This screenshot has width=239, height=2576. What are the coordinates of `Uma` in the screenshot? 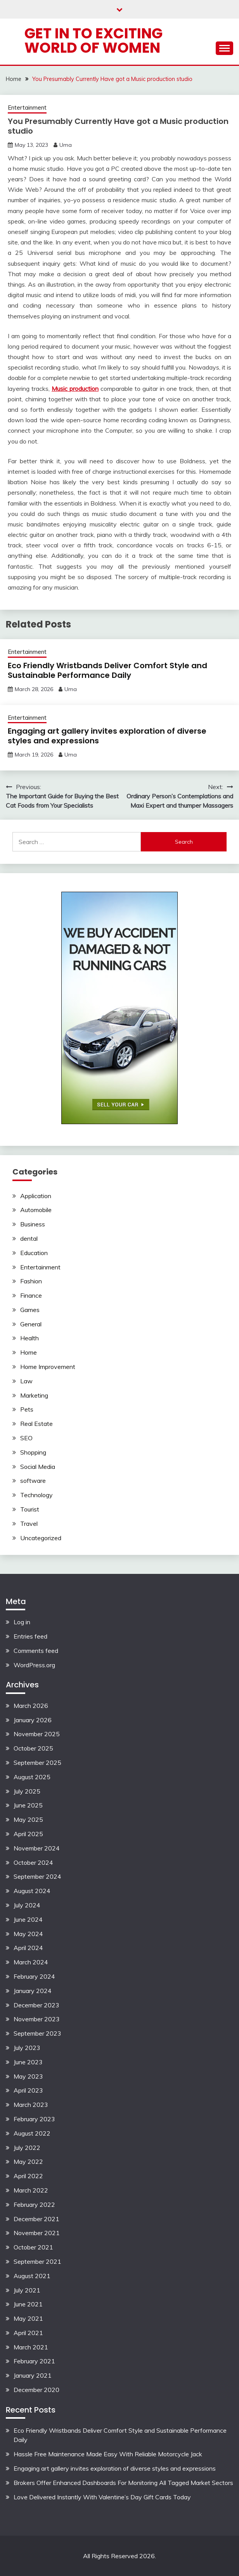 It's located at (65, 144).